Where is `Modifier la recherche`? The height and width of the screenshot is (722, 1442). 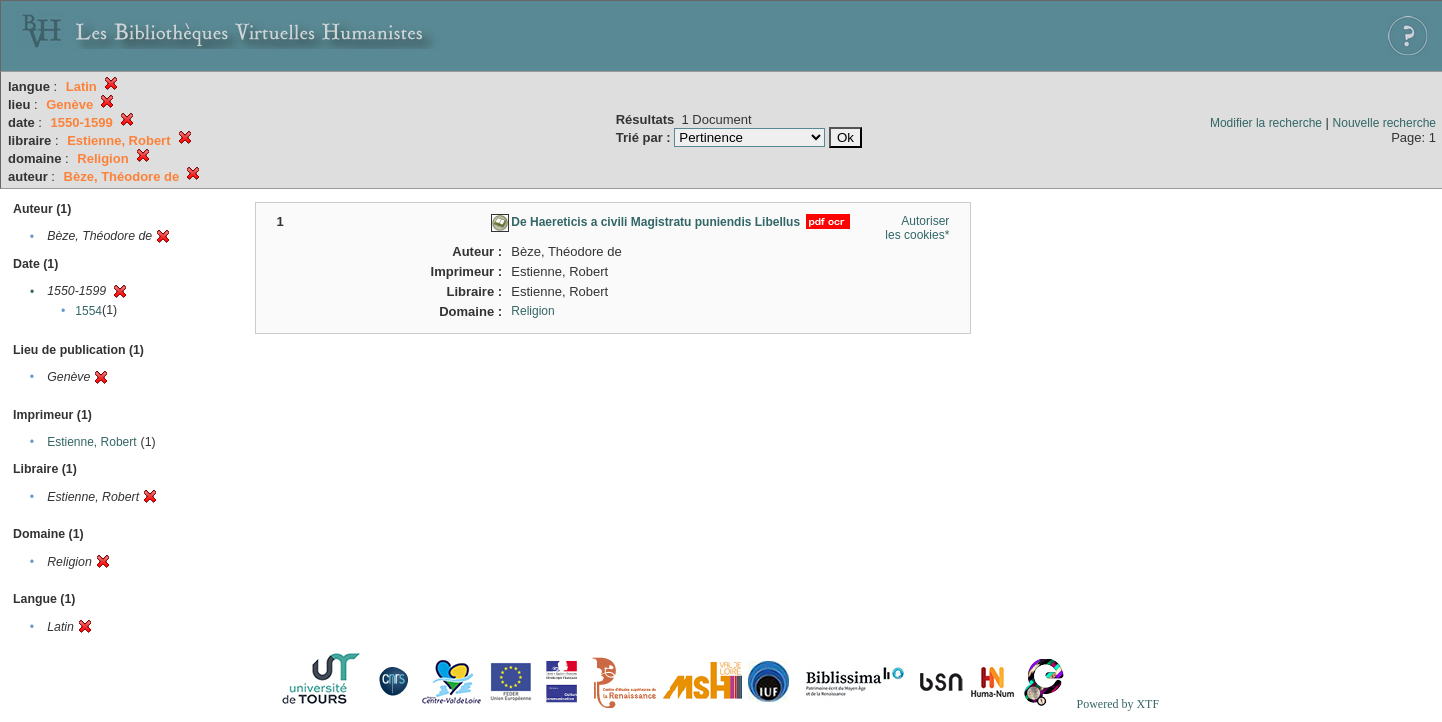
Modifier la recherche is located at coordinates (1266, 123).